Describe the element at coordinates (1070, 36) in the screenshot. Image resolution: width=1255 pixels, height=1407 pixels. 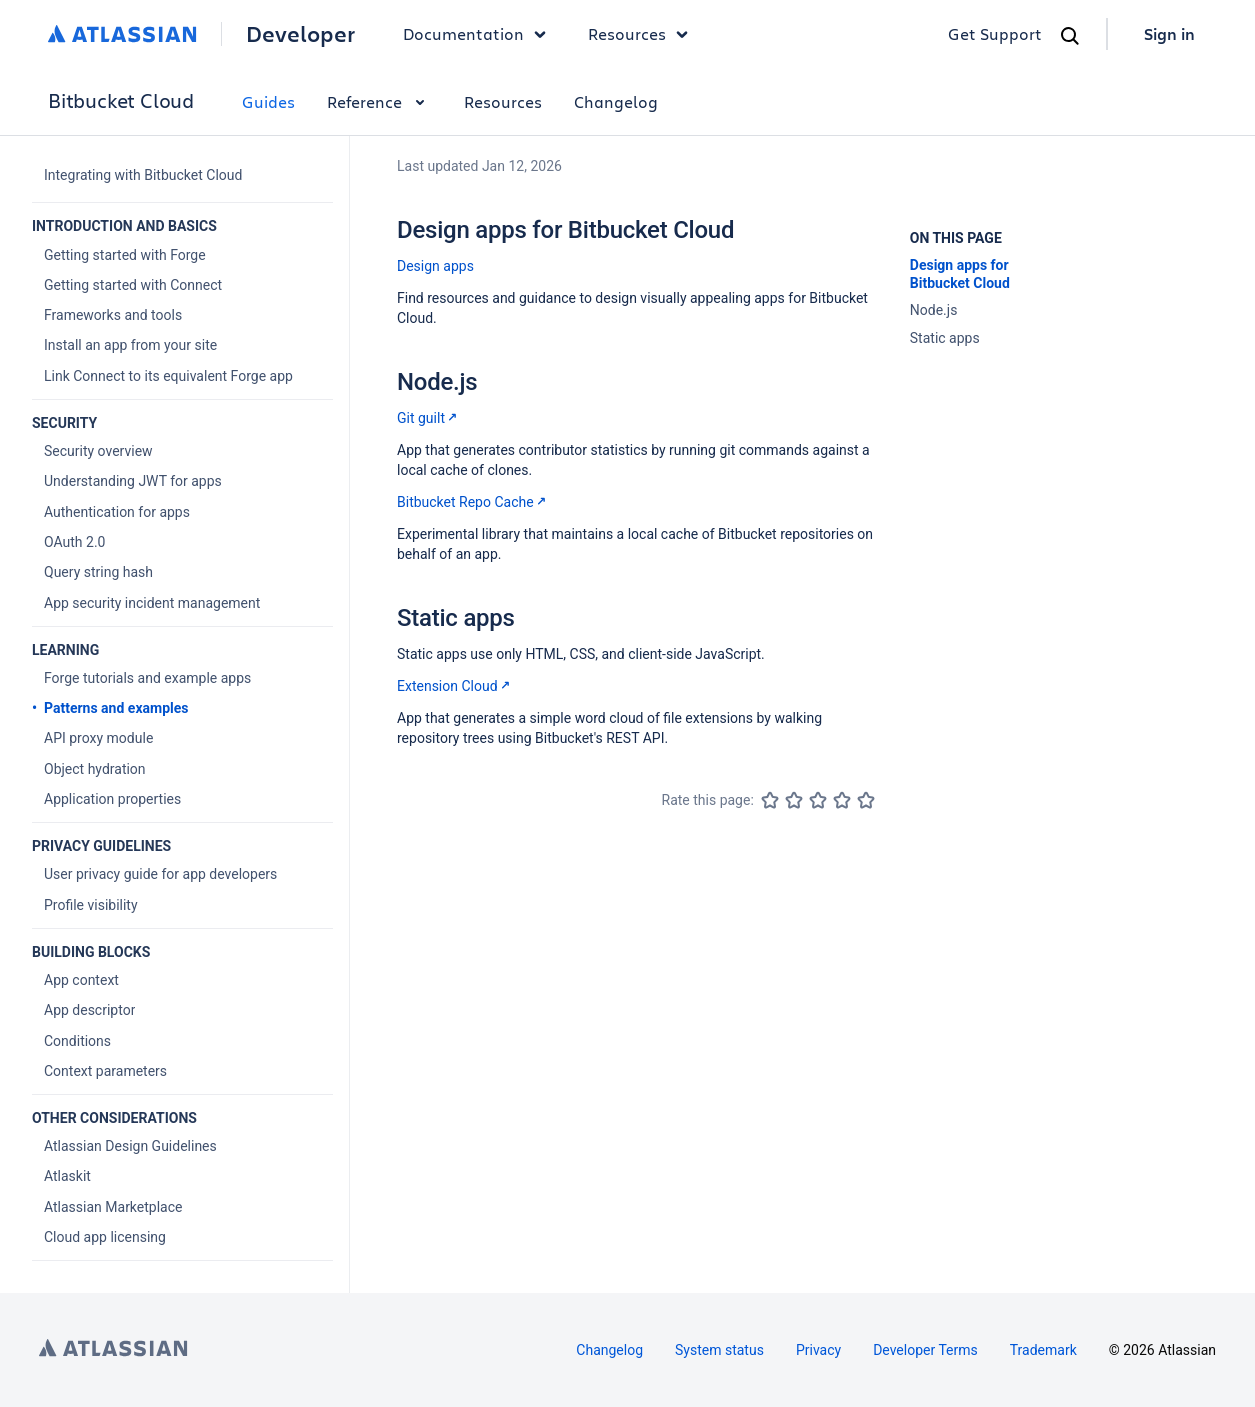
I see `[Search]` at that location.